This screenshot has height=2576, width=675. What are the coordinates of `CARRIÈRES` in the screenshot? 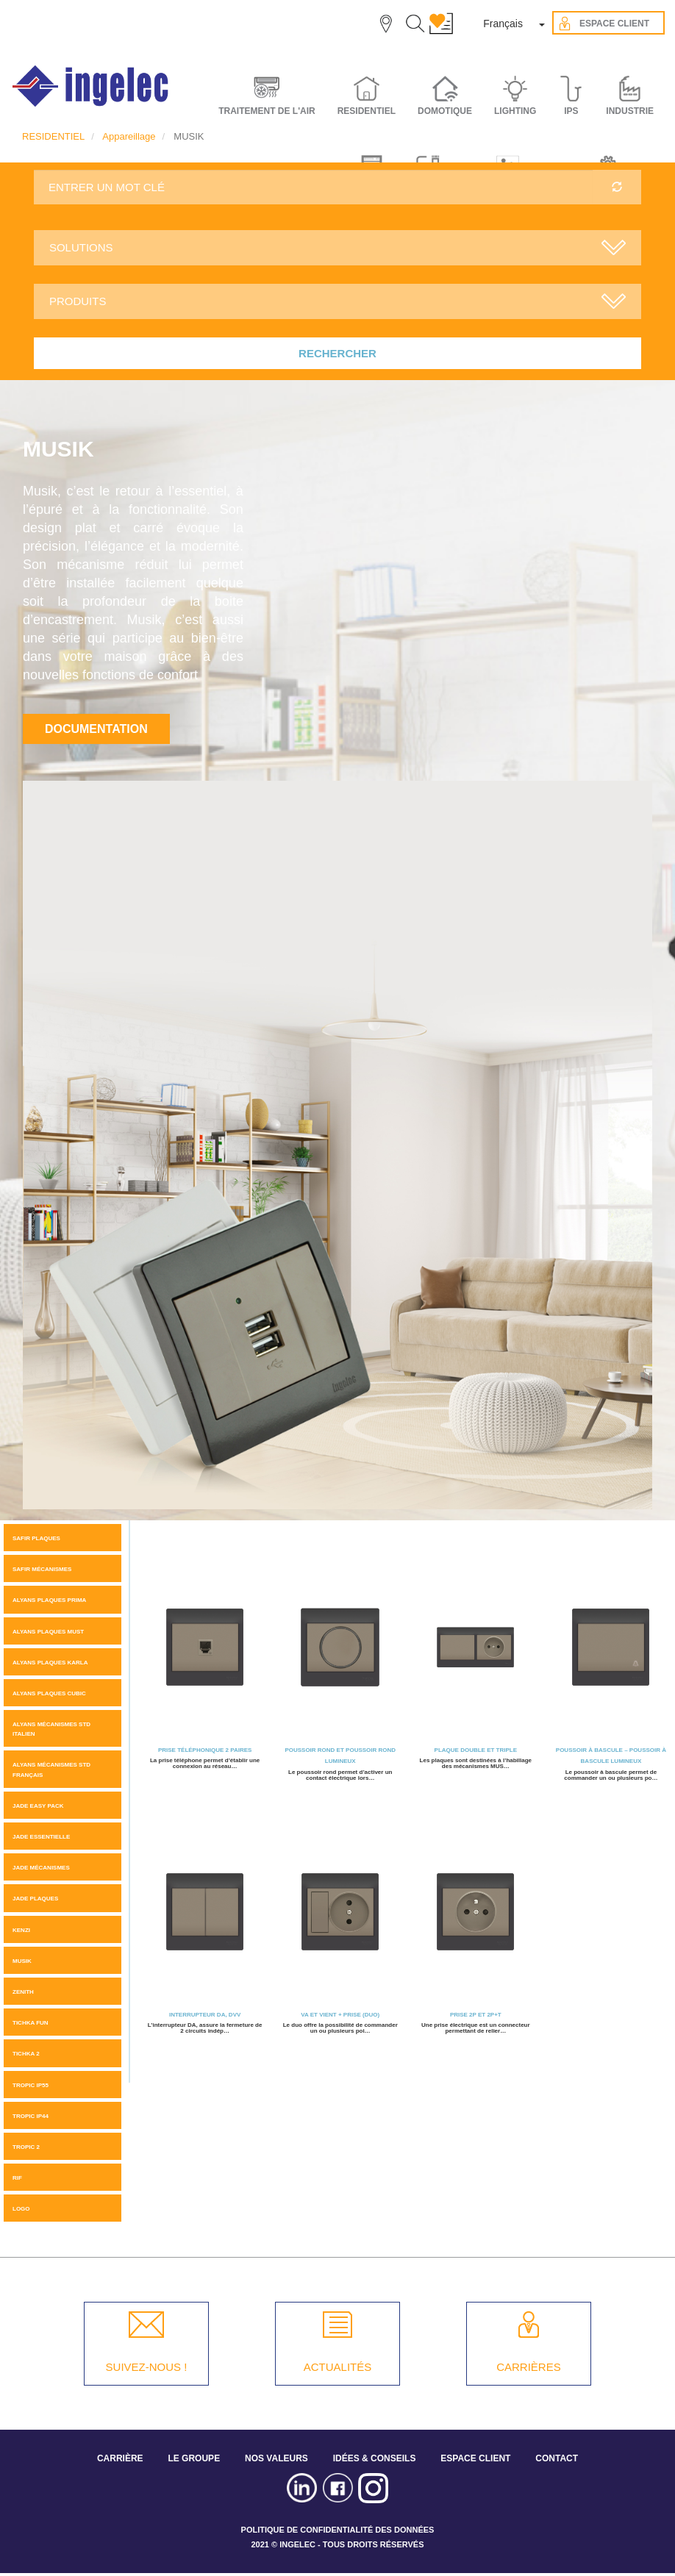 It's located at (528, 2367).